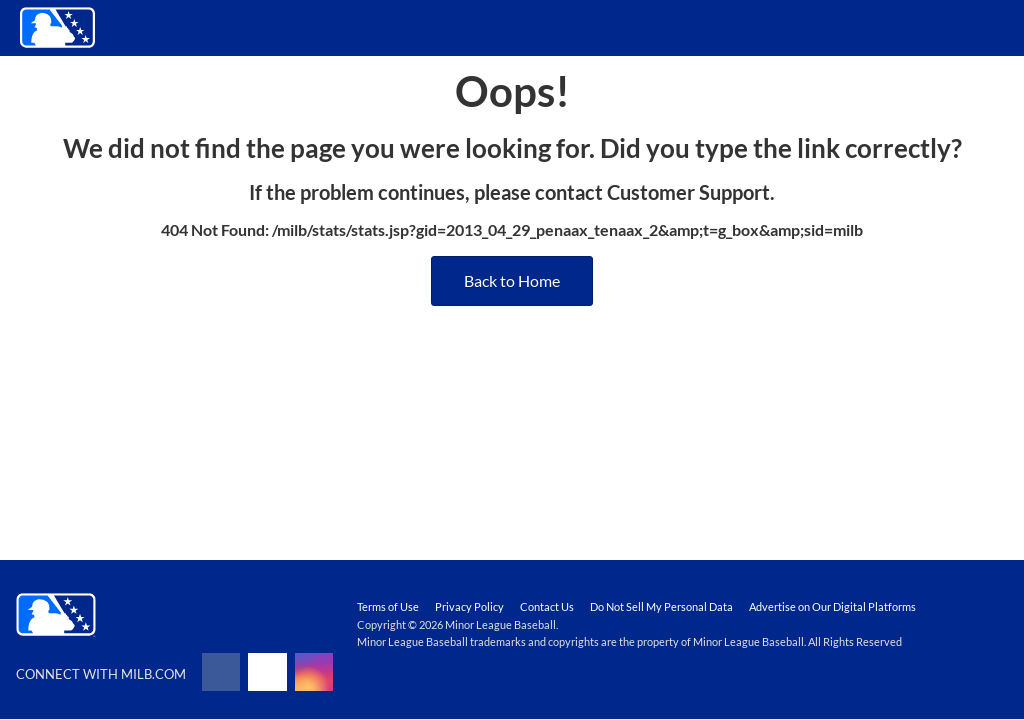  Describe the element at coordinates (512, 280) in the screenshot. I see `Back to Home` at that location.